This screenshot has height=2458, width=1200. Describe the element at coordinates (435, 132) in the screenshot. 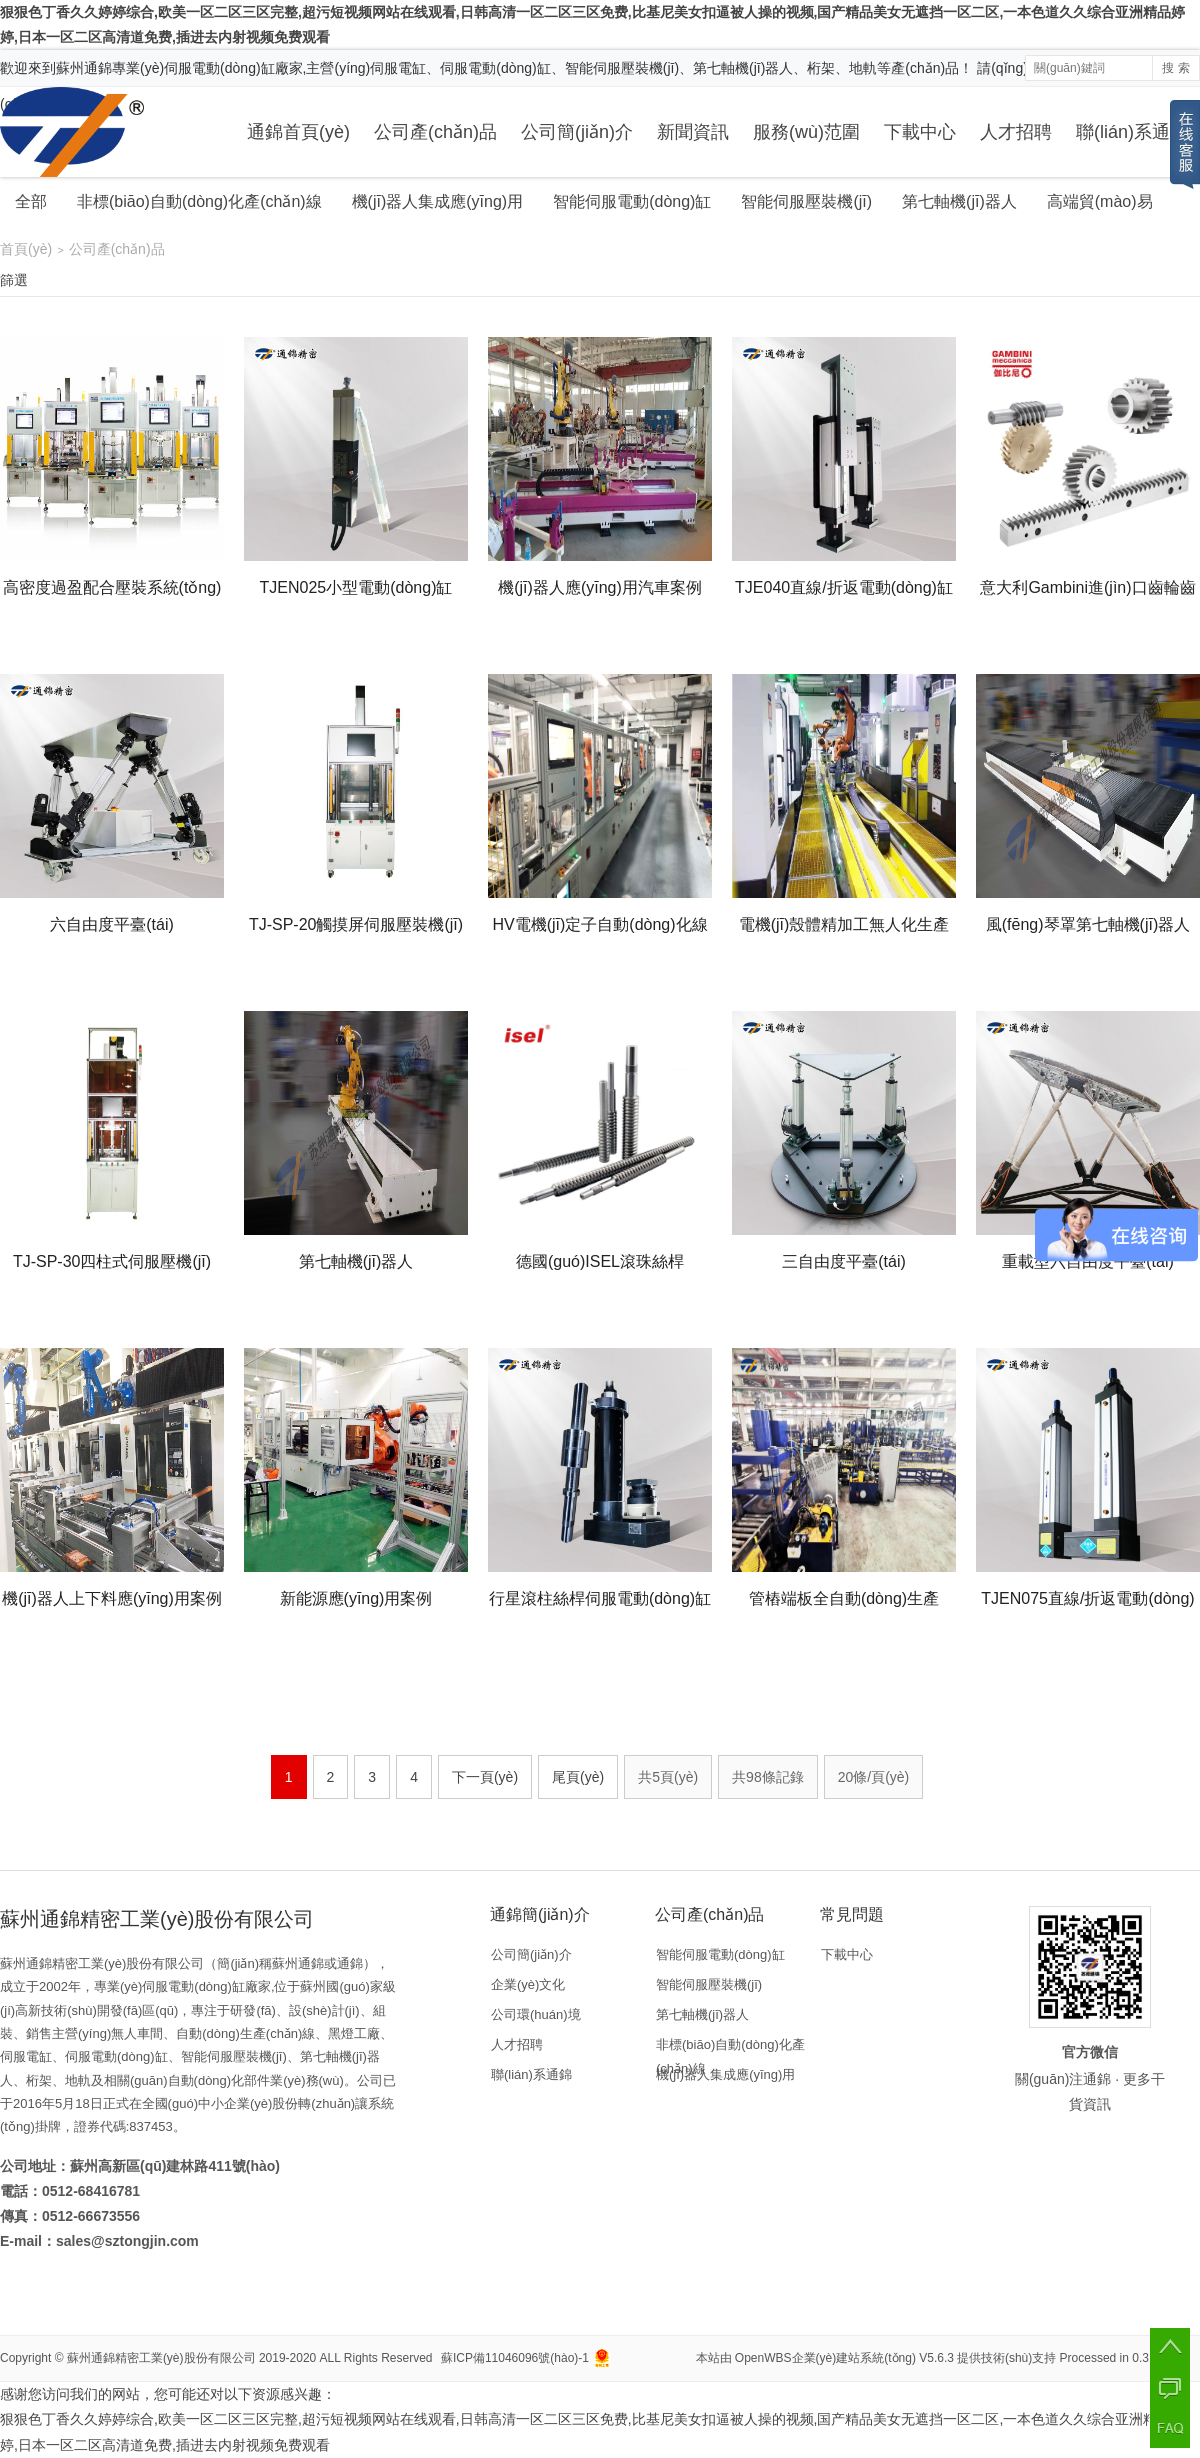

I see `公司產(chǎn)品` at that location.